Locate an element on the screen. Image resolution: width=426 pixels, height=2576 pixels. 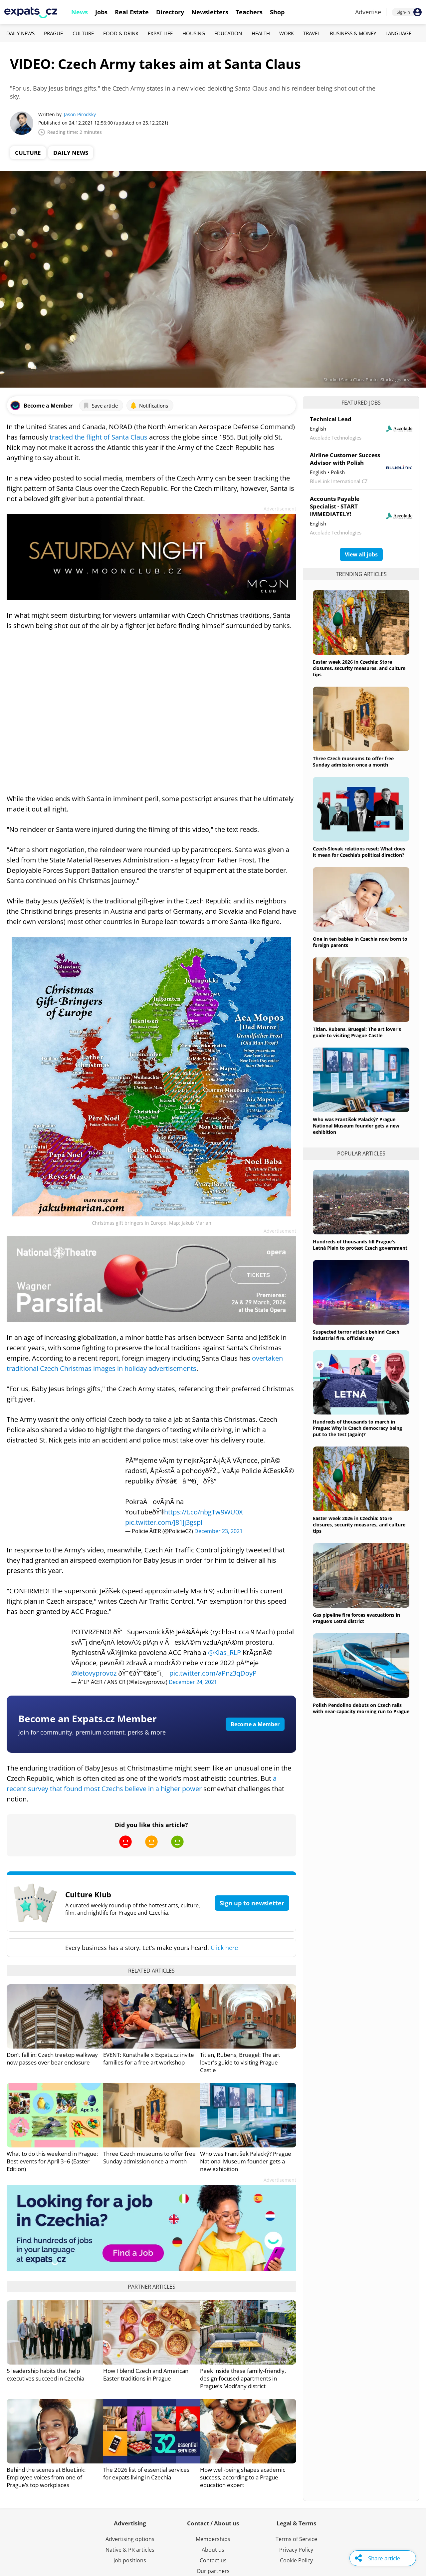
Join for community, premium content, perks & more is located at coordinates (92, 1732).